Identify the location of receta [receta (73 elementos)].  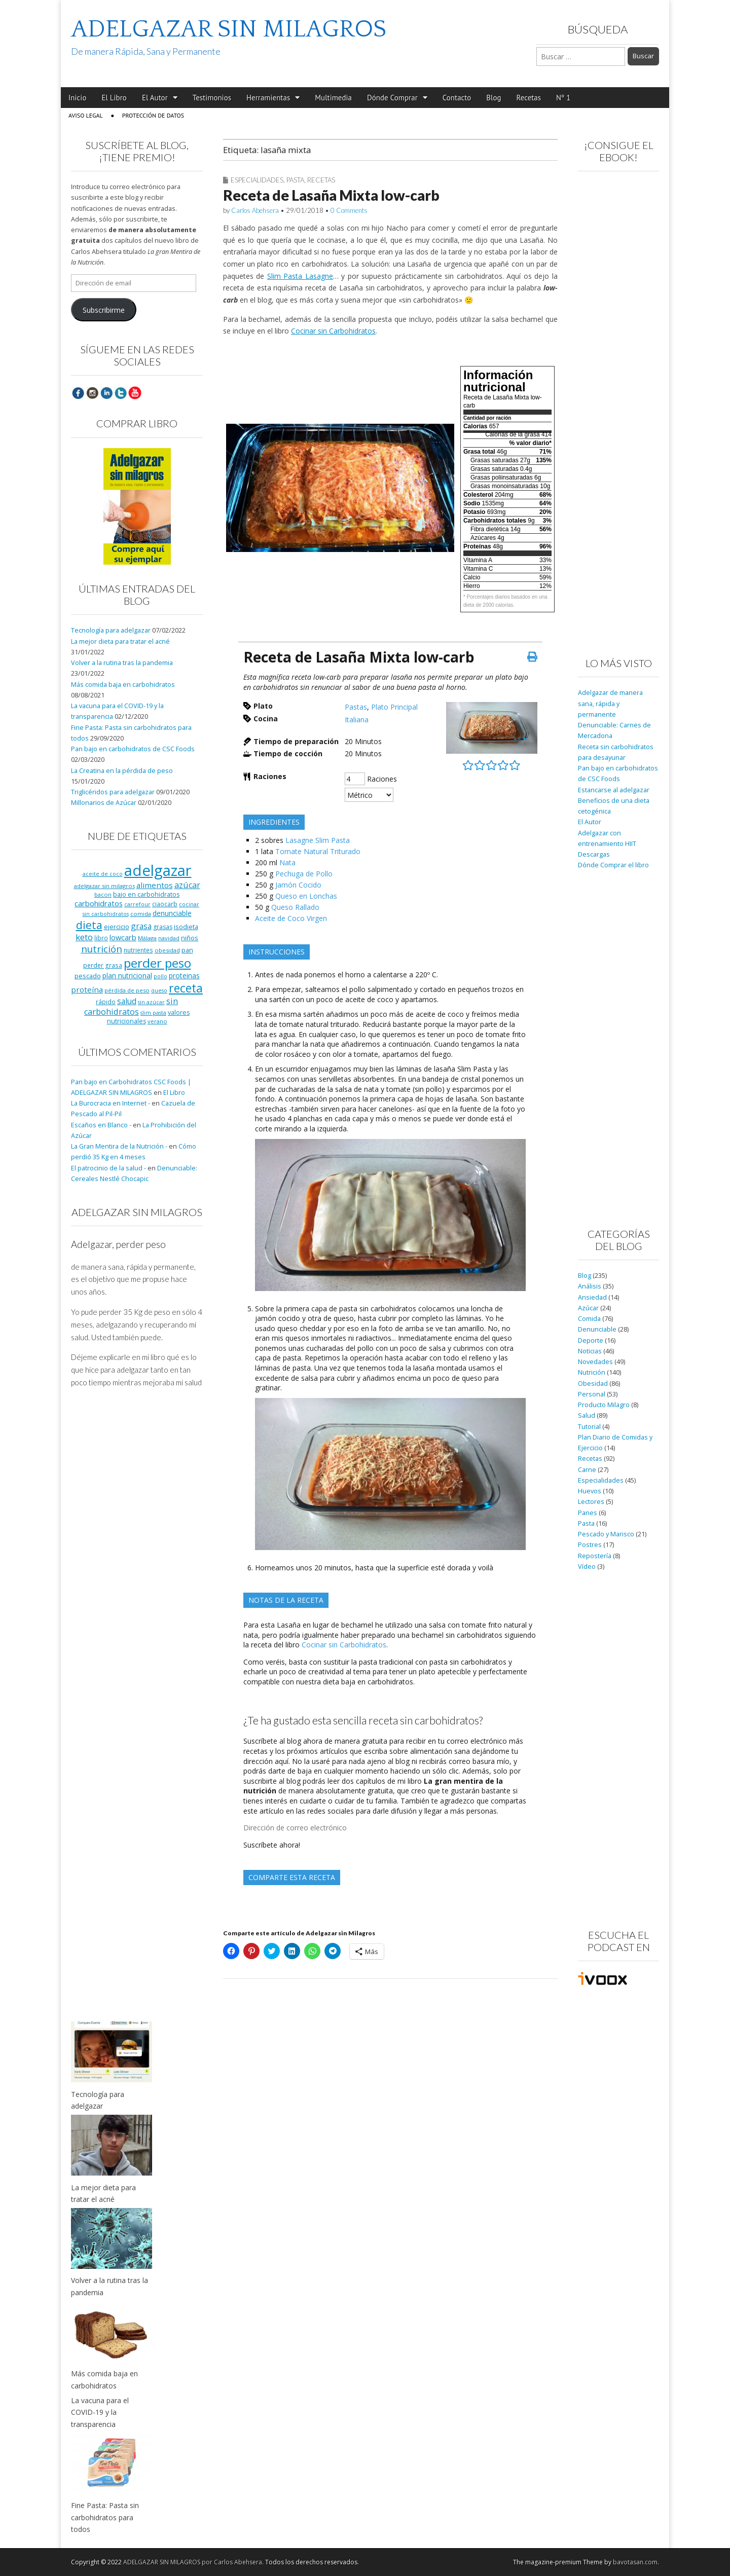
(186, 988).